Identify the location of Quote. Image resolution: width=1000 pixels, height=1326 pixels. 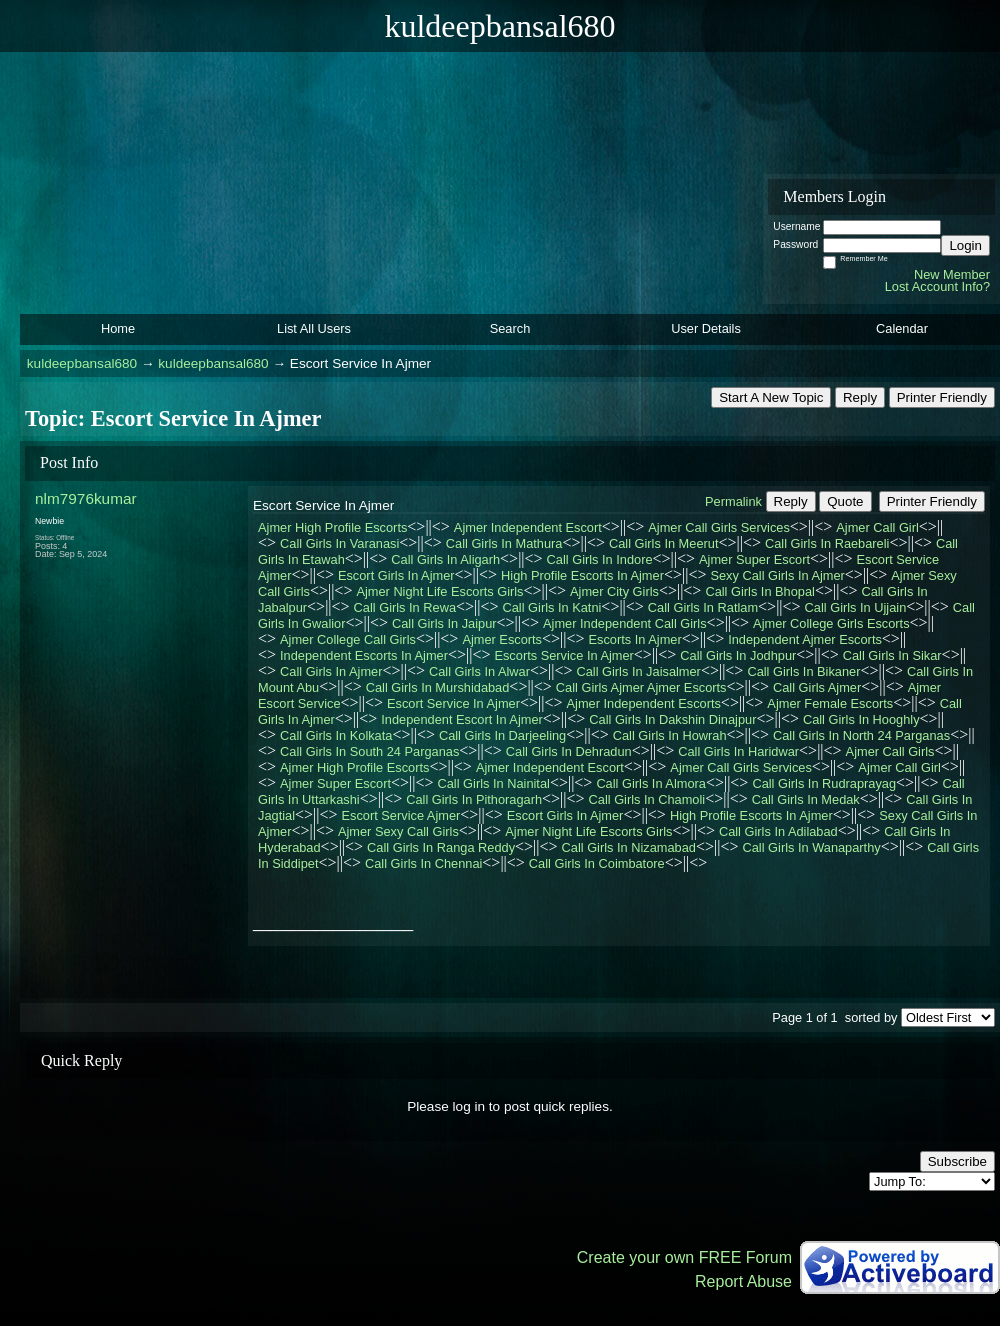
(845, 501).